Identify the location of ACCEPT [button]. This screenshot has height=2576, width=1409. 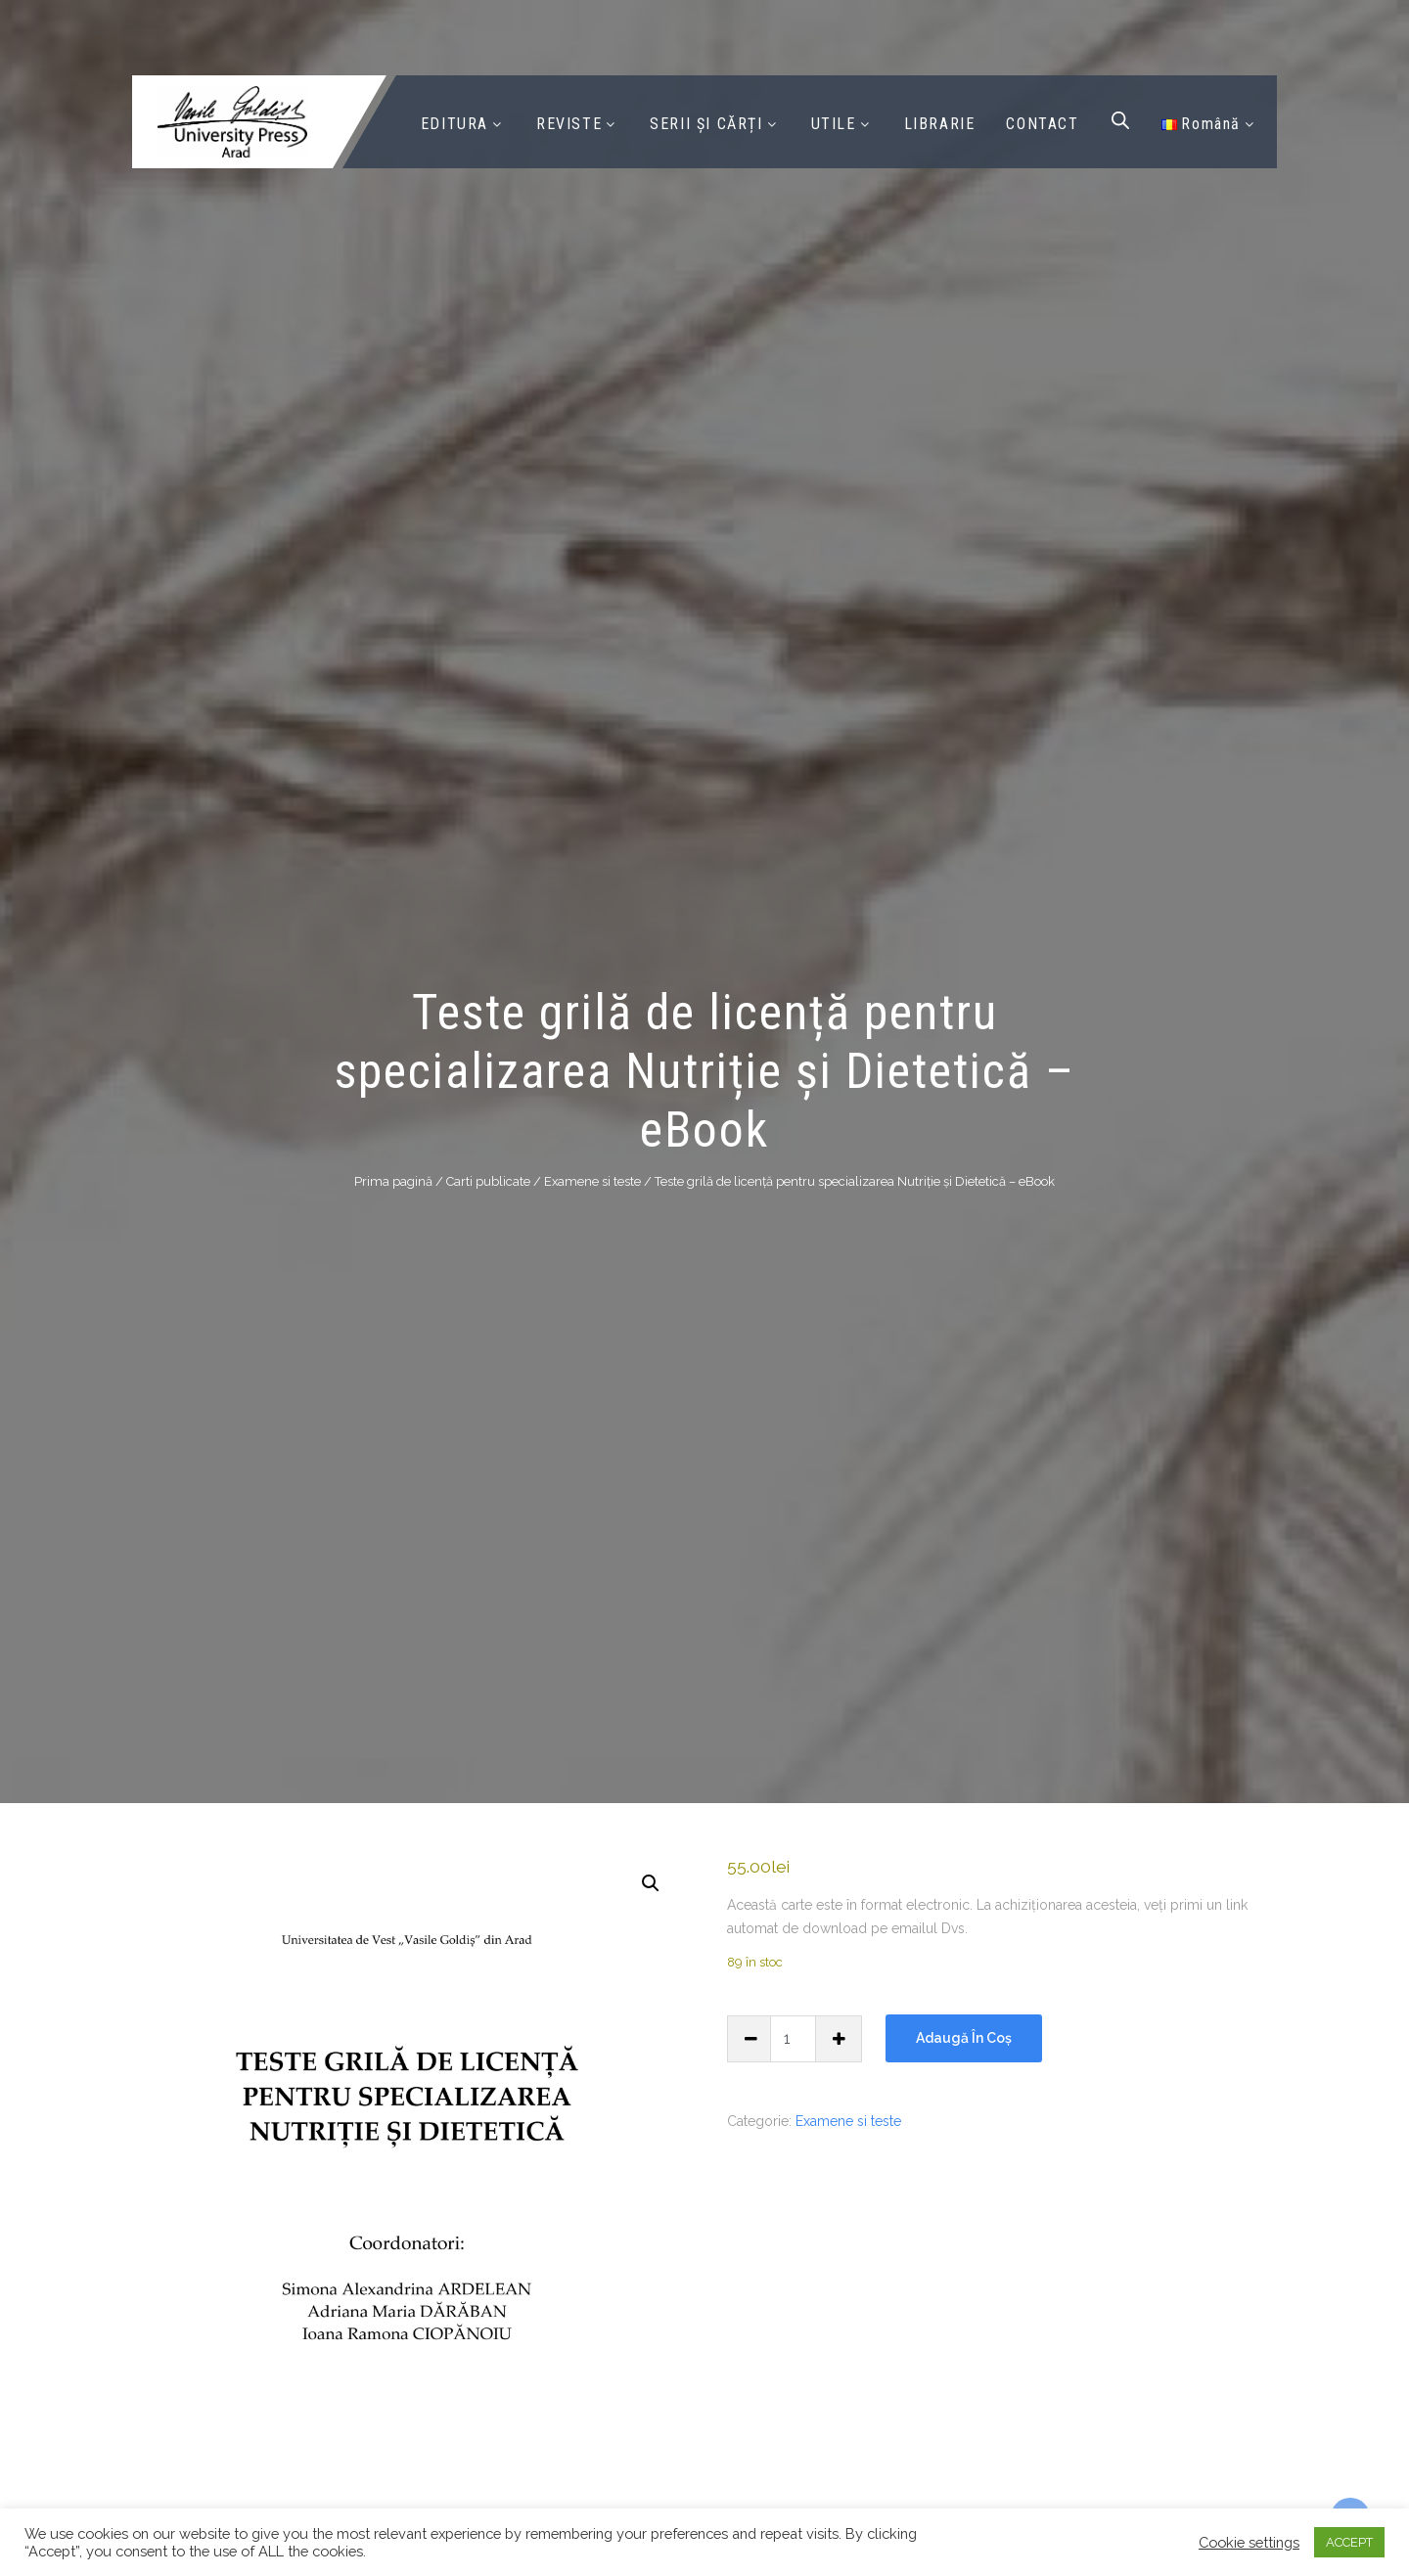
(1349, 2542).